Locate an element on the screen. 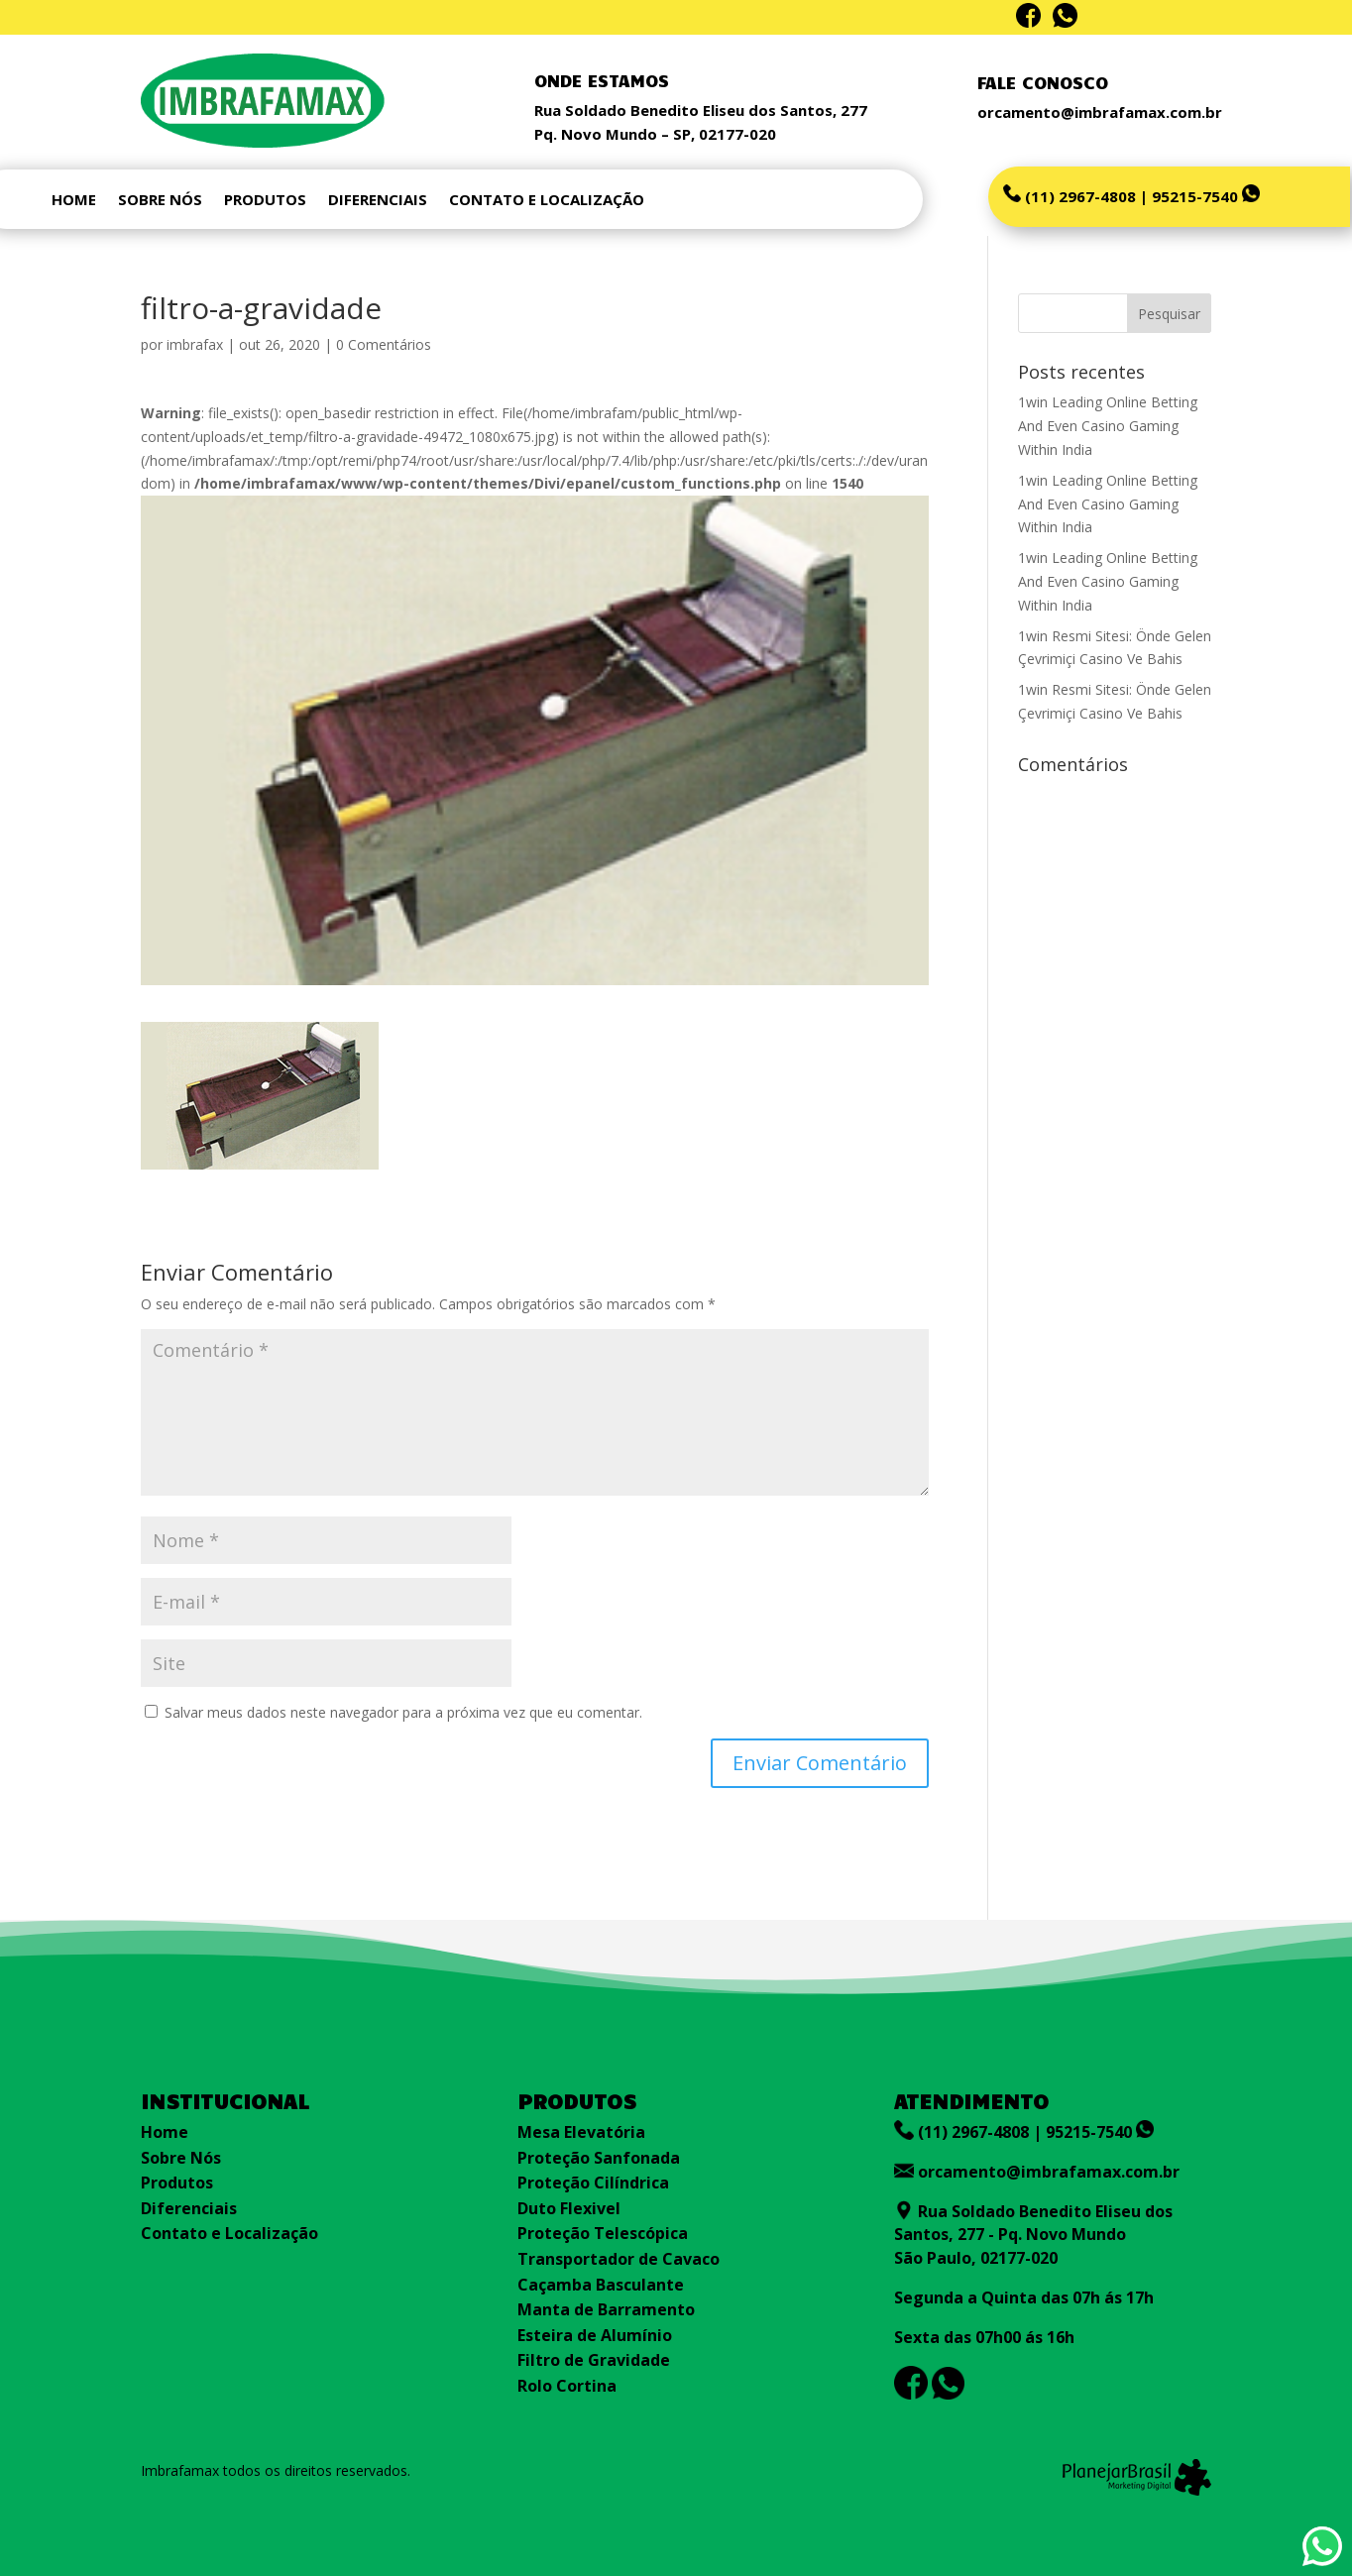 Image resolution: width=1352 pixels, height=2576 pixels. orcamento@imbrafamax.com.br is located at coordinates (1049, 2172).